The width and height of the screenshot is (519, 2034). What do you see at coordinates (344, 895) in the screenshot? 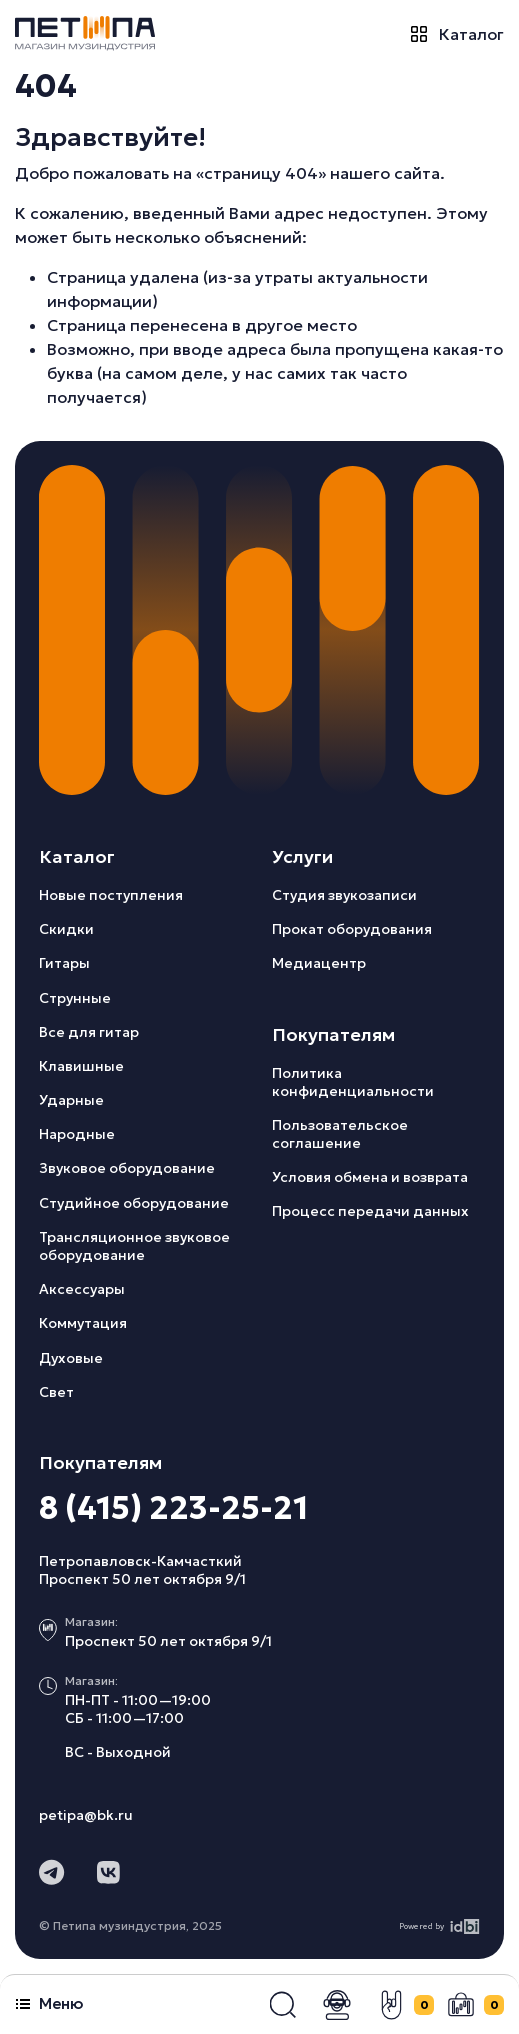
I see `Студия звукозаписи` at bounding box center [344, 895].